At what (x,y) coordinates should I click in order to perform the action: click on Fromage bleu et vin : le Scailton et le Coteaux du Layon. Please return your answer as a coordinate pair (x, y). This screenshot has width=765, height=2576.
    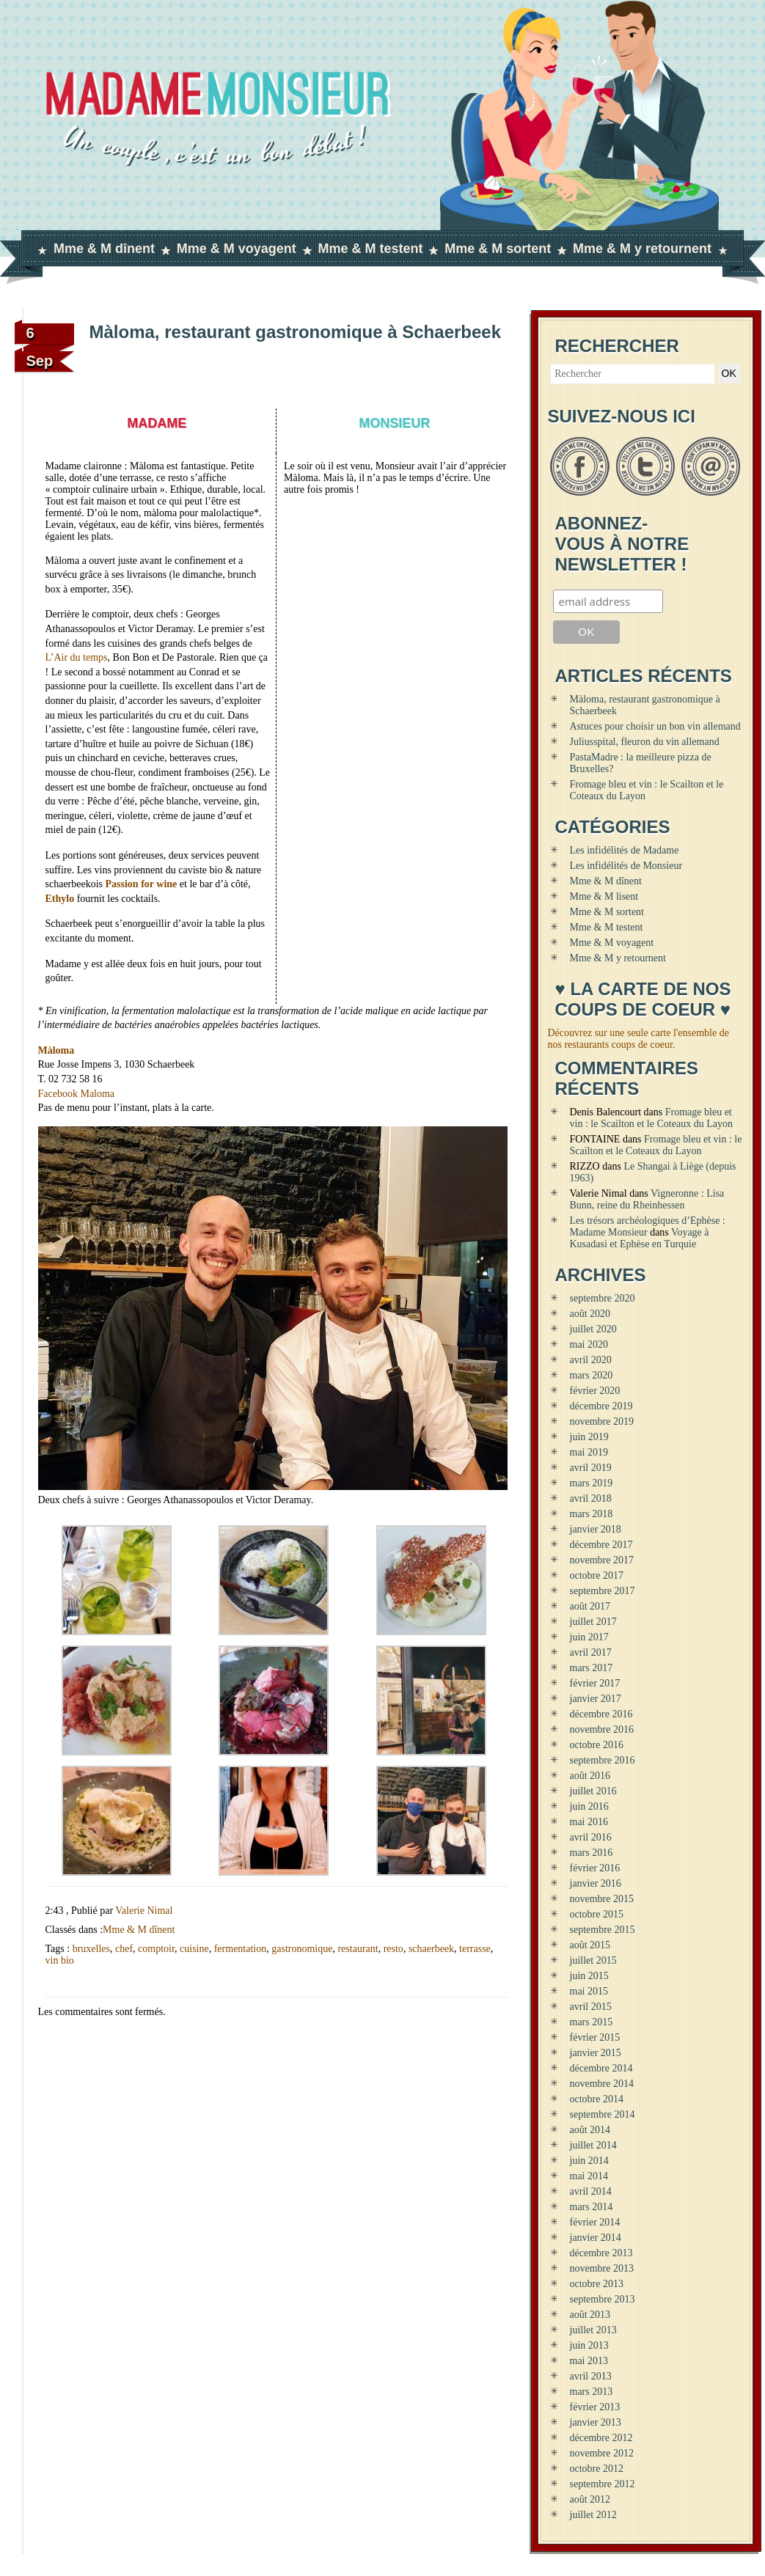
    Looking at the image, I should click on (651, 1118).